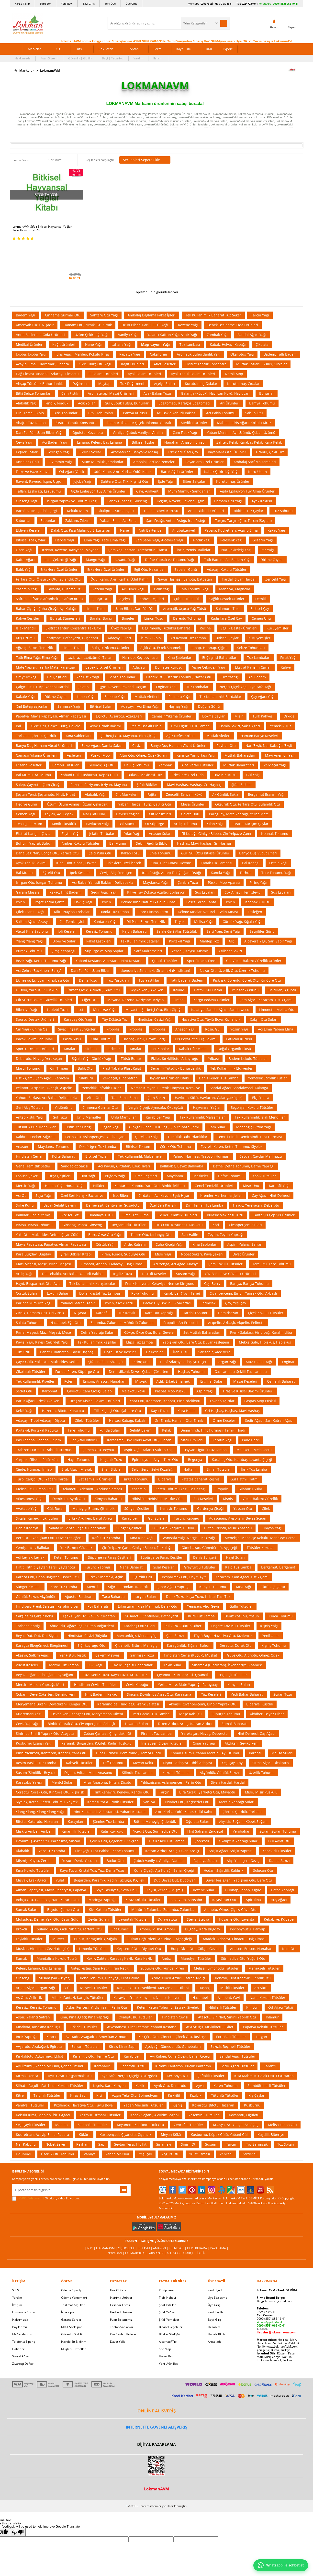 Image resolution: width=313 pixels, height=2576 pixels. Describe the element at coordinates (222, 1980) in the screenshot. I see `Nilüferli Tütsüler` at that location.